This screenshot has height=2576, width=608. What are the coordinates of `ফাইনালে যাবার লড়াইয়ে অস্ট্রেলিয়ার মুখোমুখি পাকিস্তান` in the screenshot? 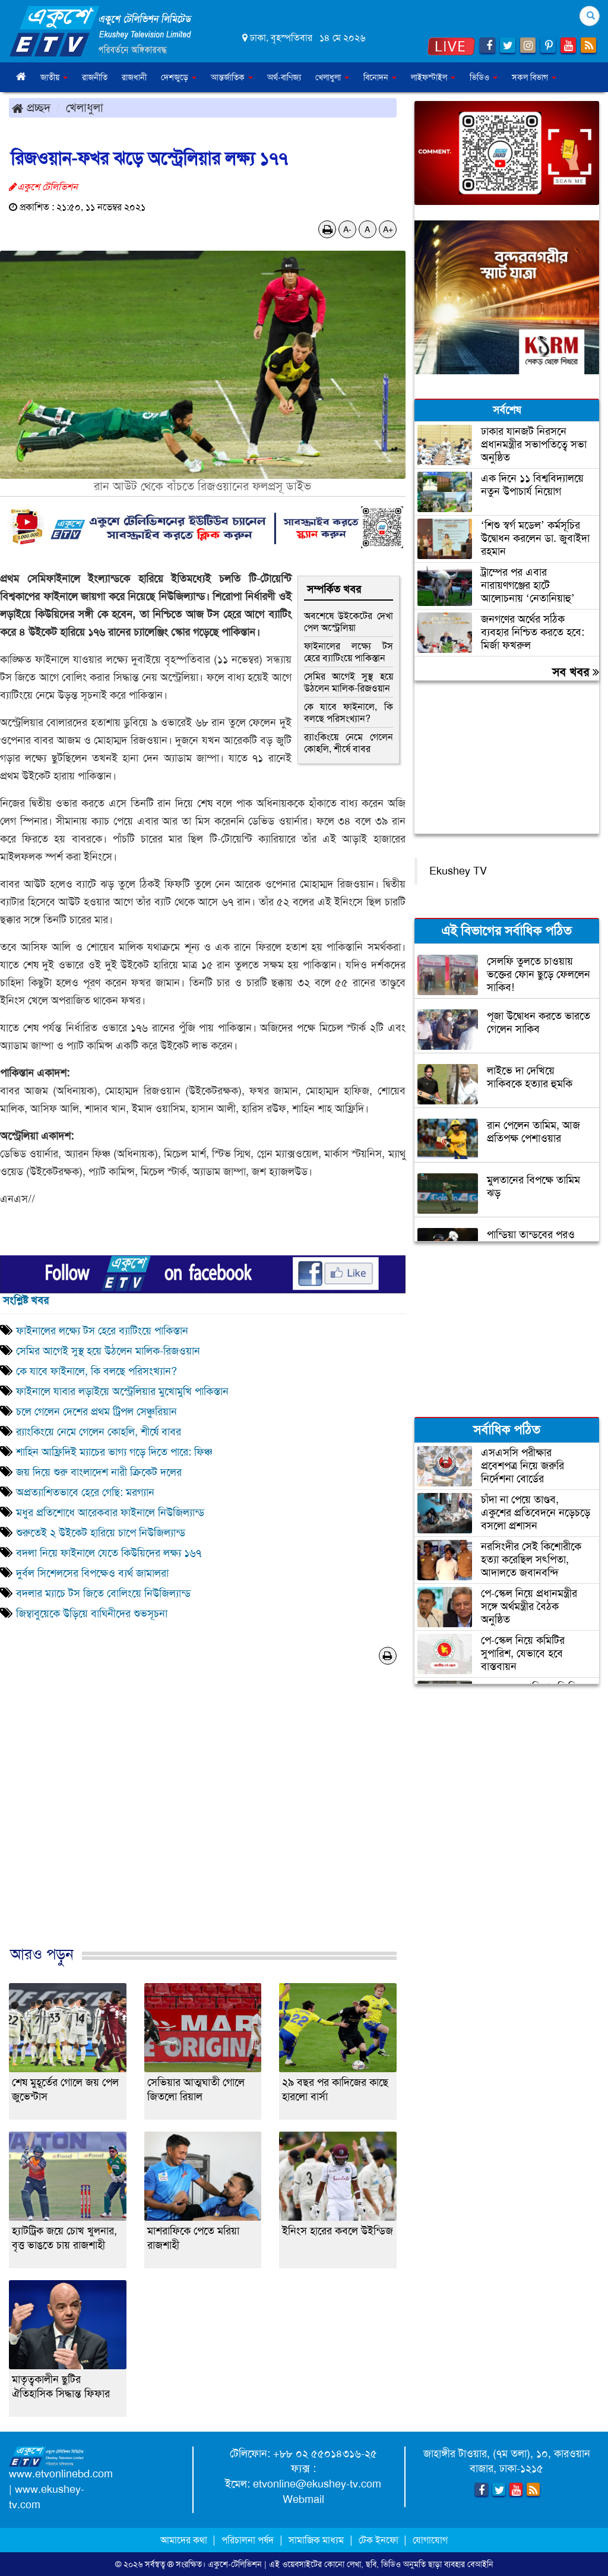 It's located at (122, 1391).